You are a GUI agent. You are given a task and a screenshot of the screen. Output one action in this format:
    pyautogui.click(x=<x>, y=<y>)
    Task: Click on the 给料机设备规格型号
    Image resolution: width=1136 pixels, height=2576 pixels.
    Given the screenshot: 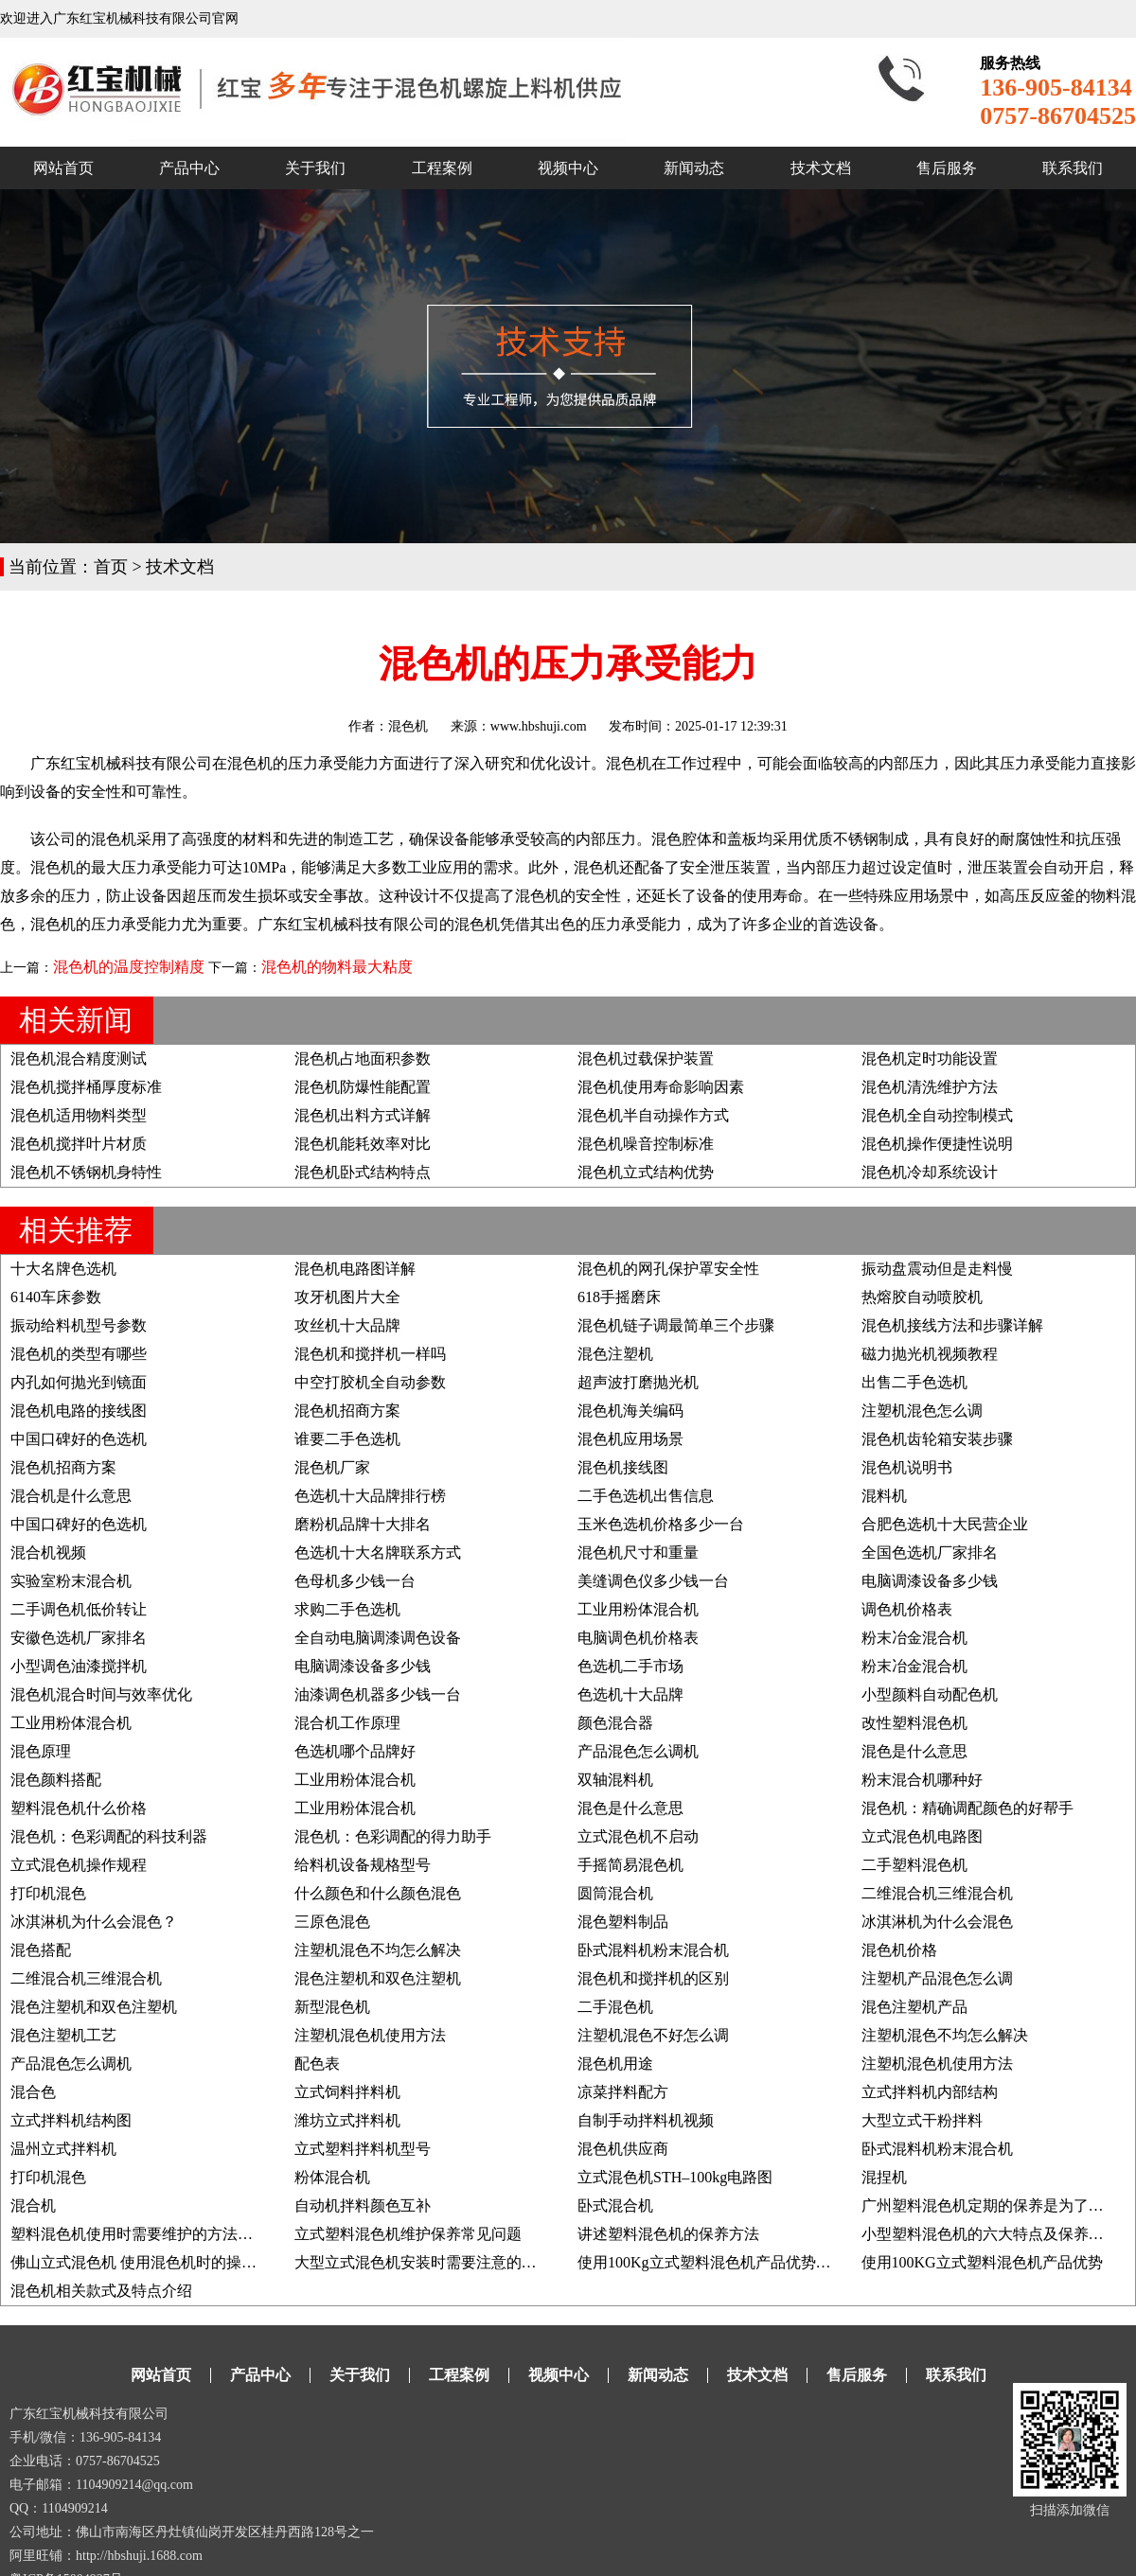 What is the action you would take?
    pyautogui.click(x=362, y=1865)
    